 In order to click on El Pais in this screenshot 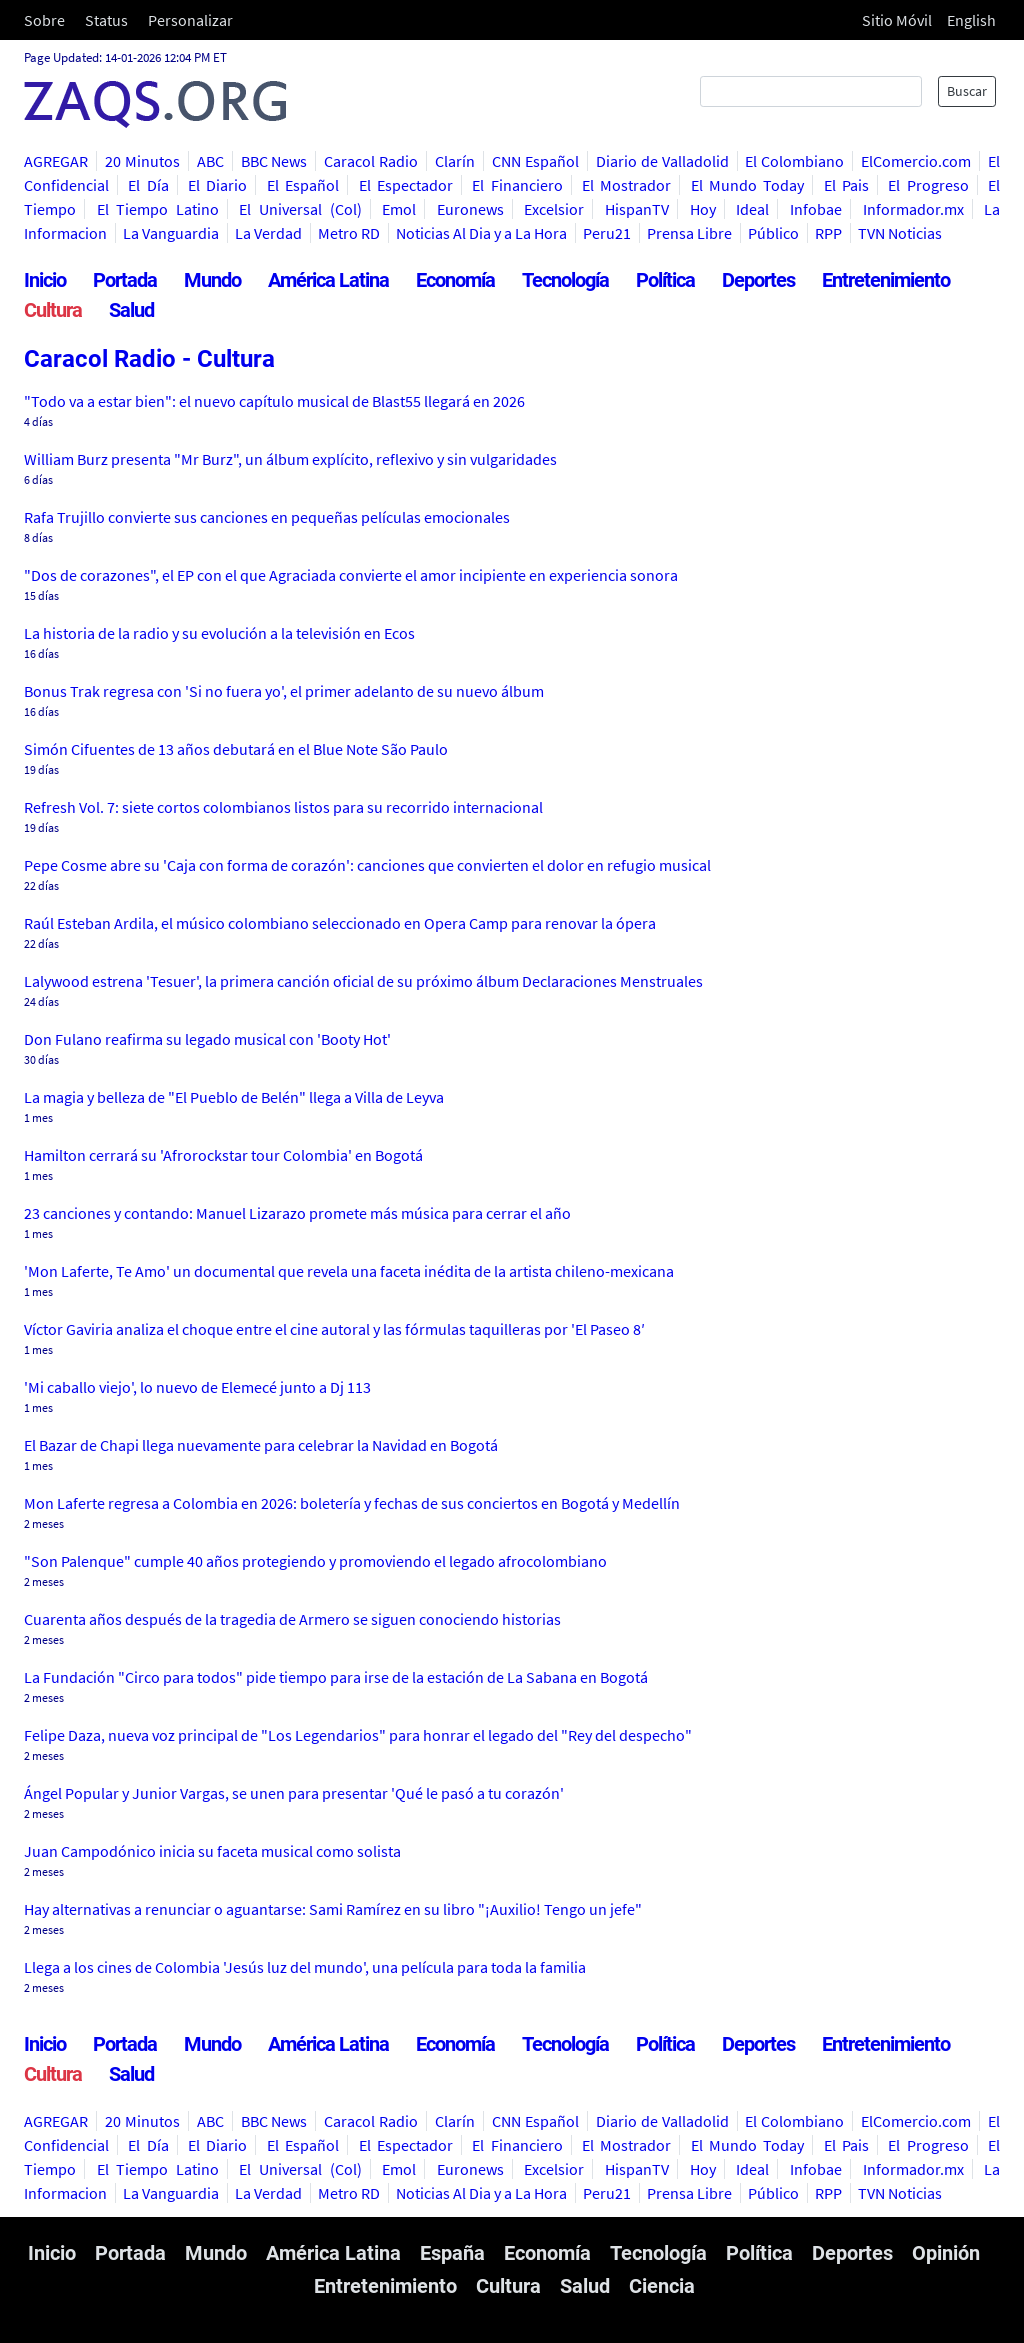, I will do `click(846, 185)`.